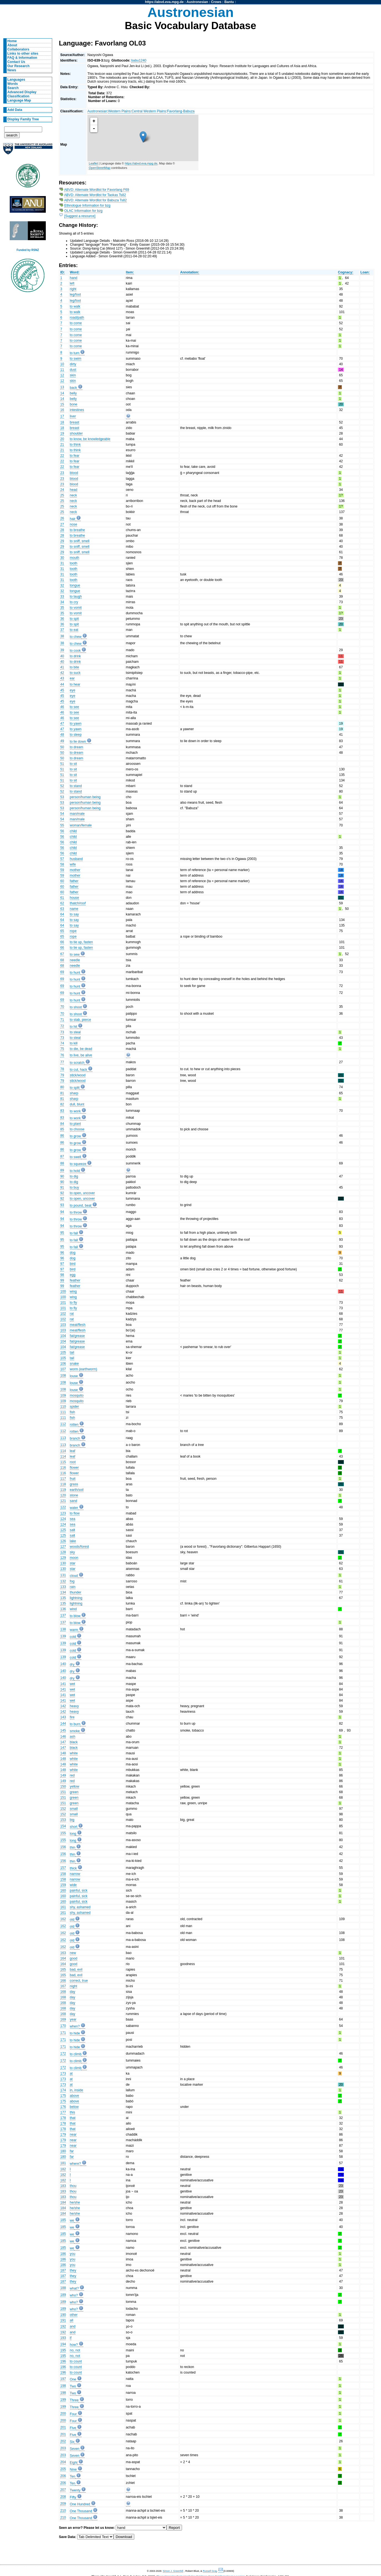 Image resolution: width=381 pixels, height=2576 pixels. Describe the element at coordinates (63, 1395) in the screenshot. I see `109` at that location.